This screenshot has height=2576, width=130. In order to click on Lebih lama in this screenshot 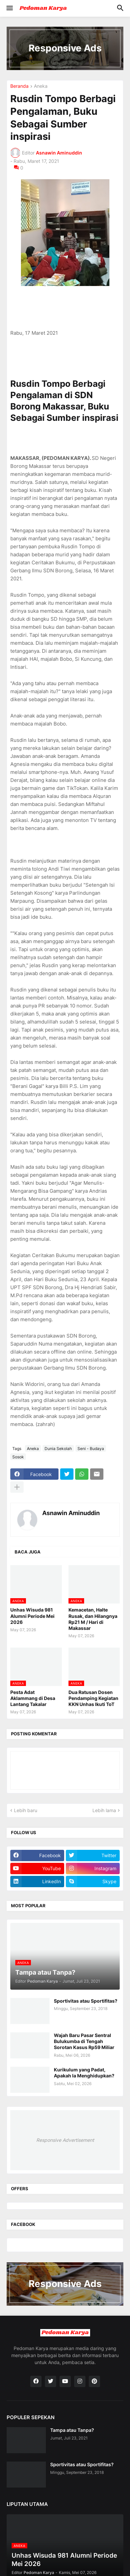, I will do `click(104, 1810)`.